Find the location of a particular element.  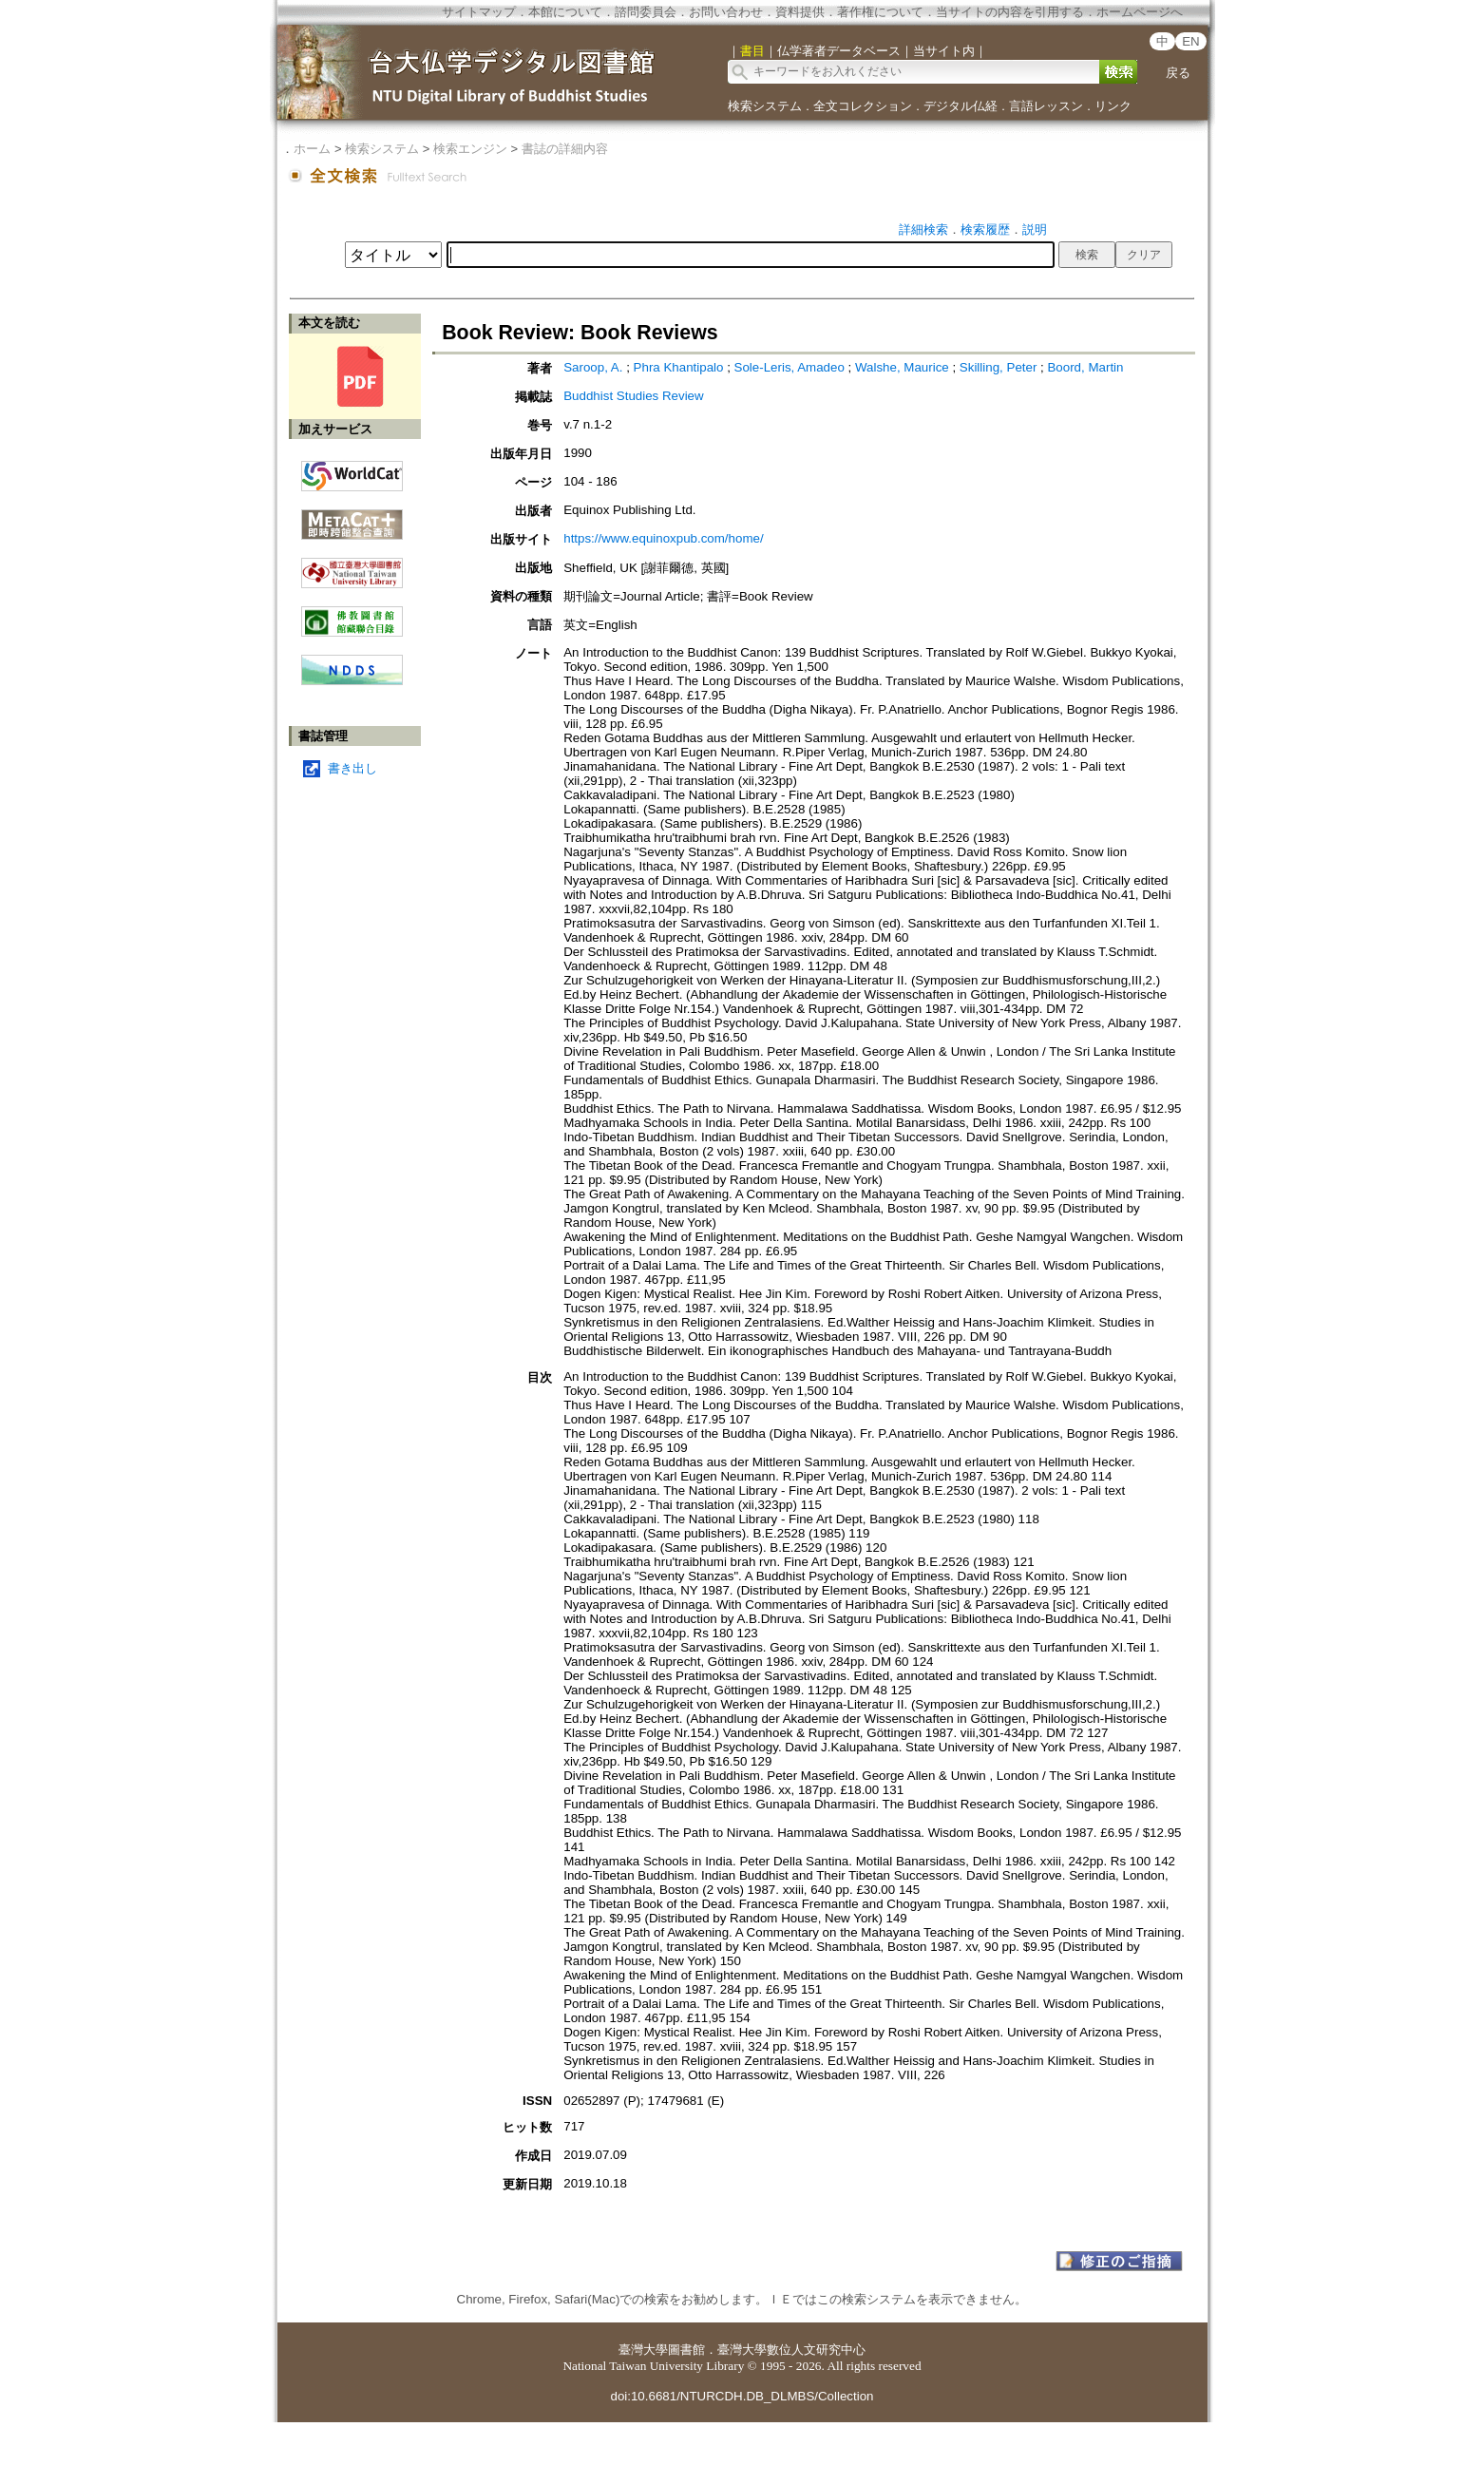

サイトマップ is located at coordinates (479, 12).